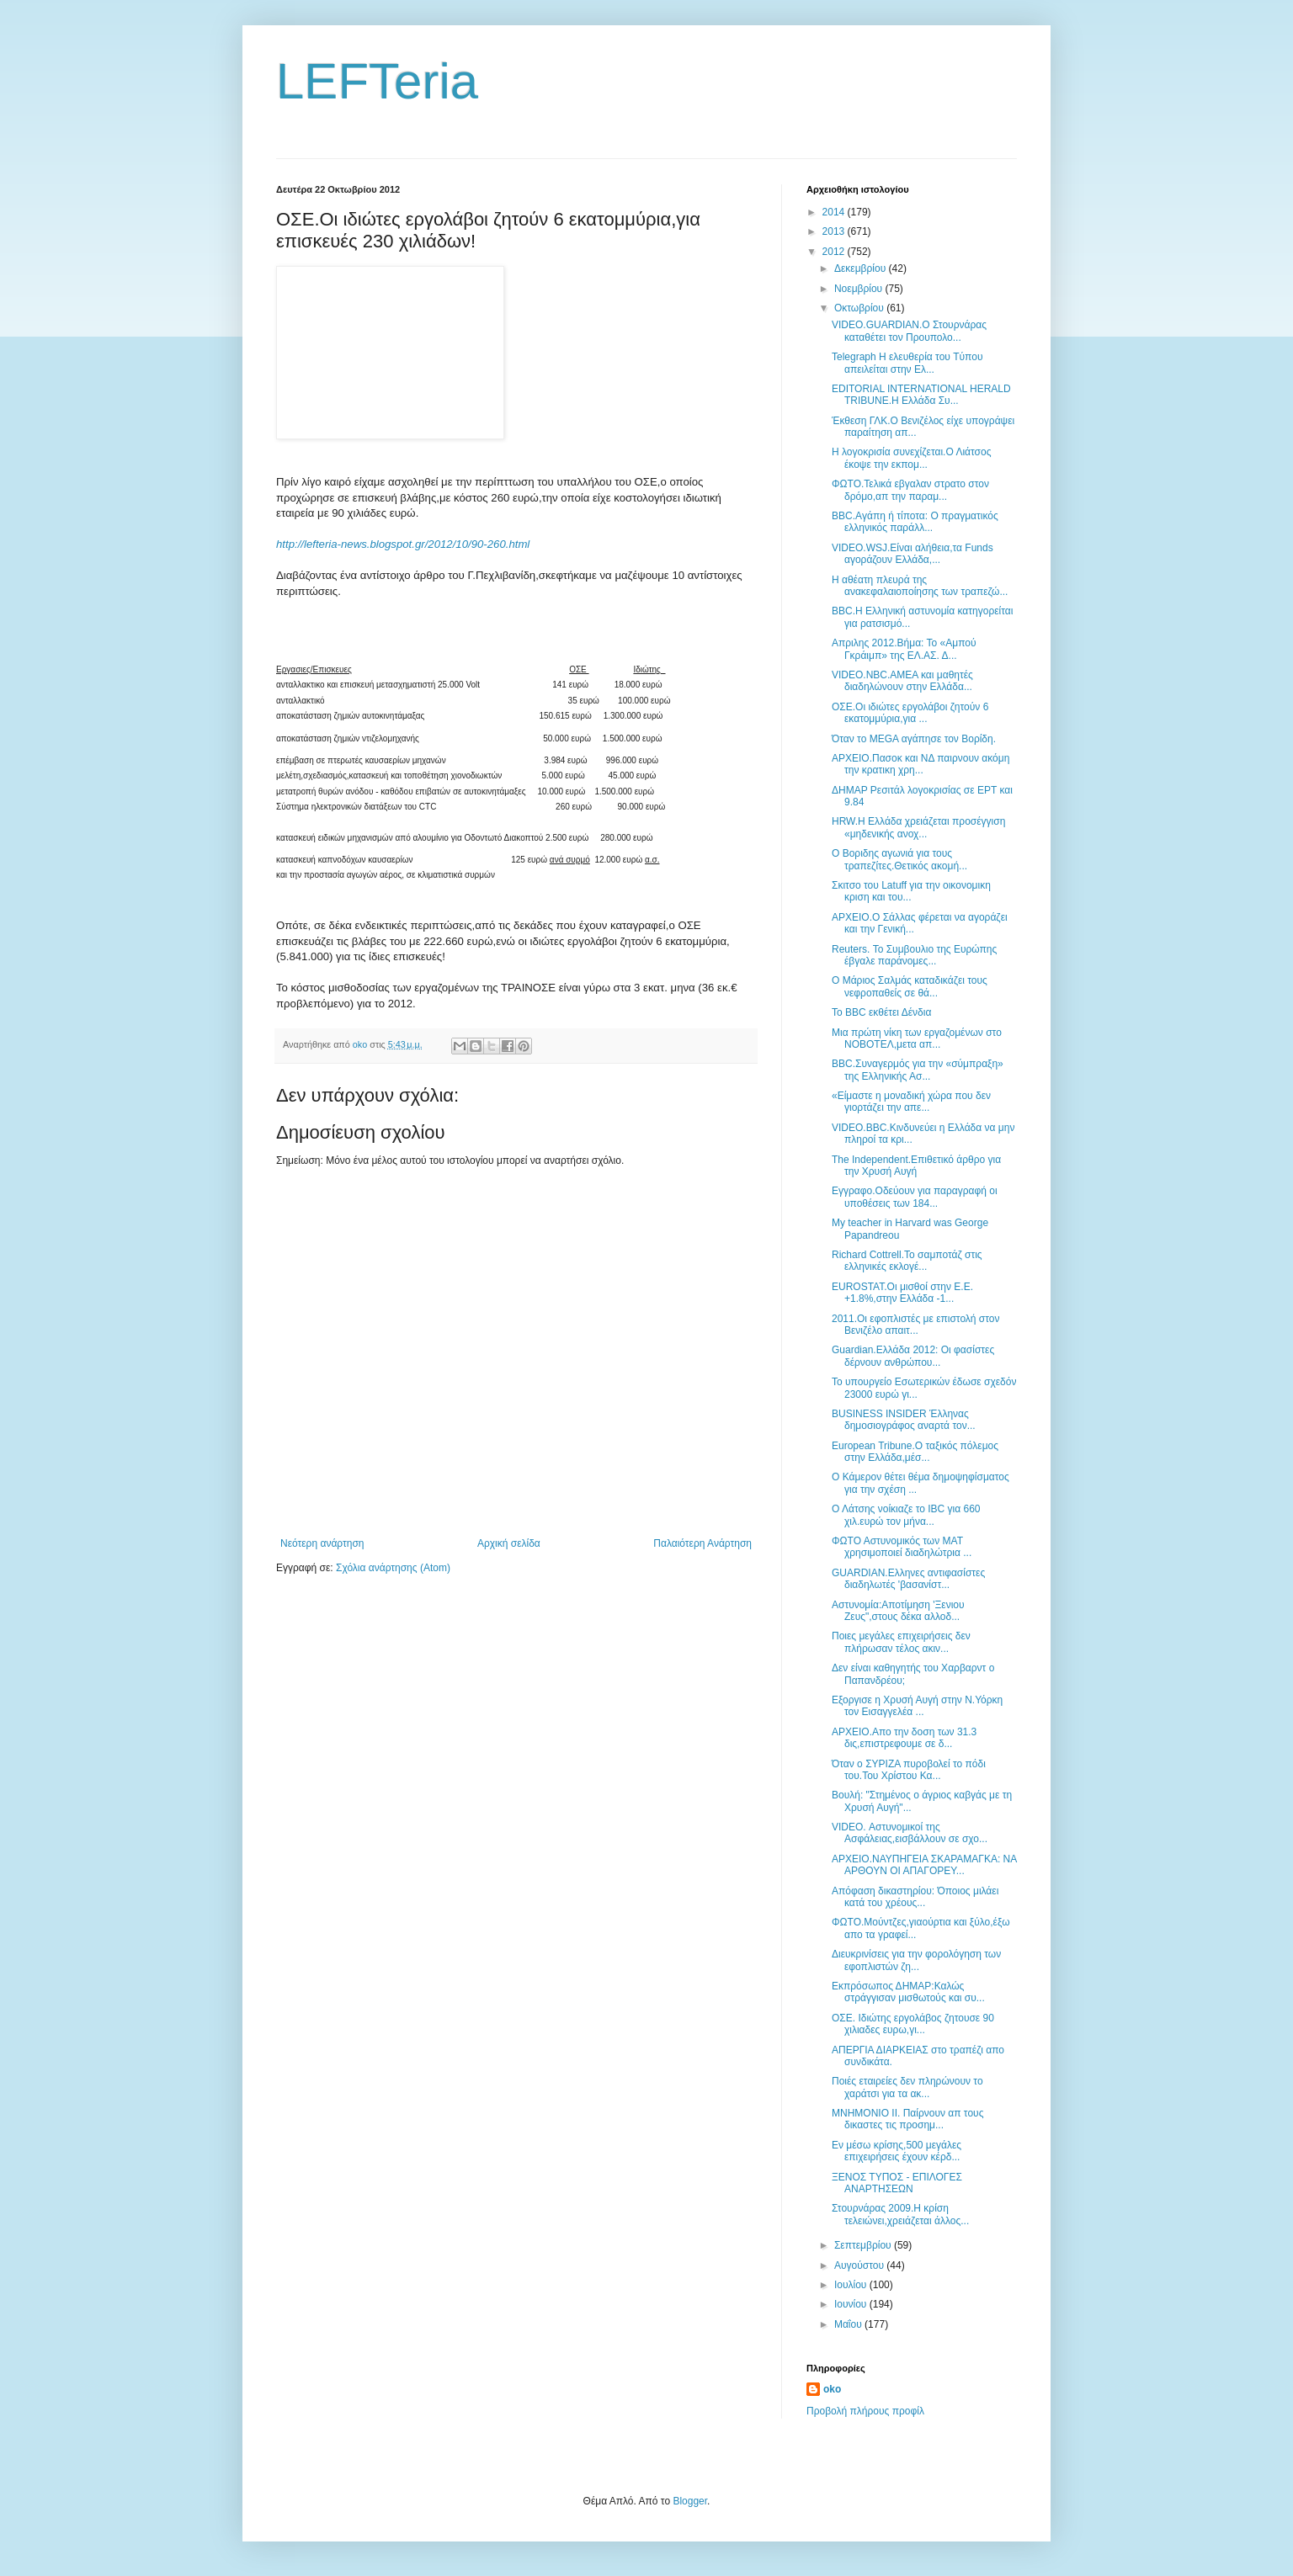  What do you see at coordinates (909, 986) in the screenshot?
I see `Ο Μάριος Σαλμάς καταδικάζει τους νεφροπαθείς σε θά...` at bounding box center [909, 986].